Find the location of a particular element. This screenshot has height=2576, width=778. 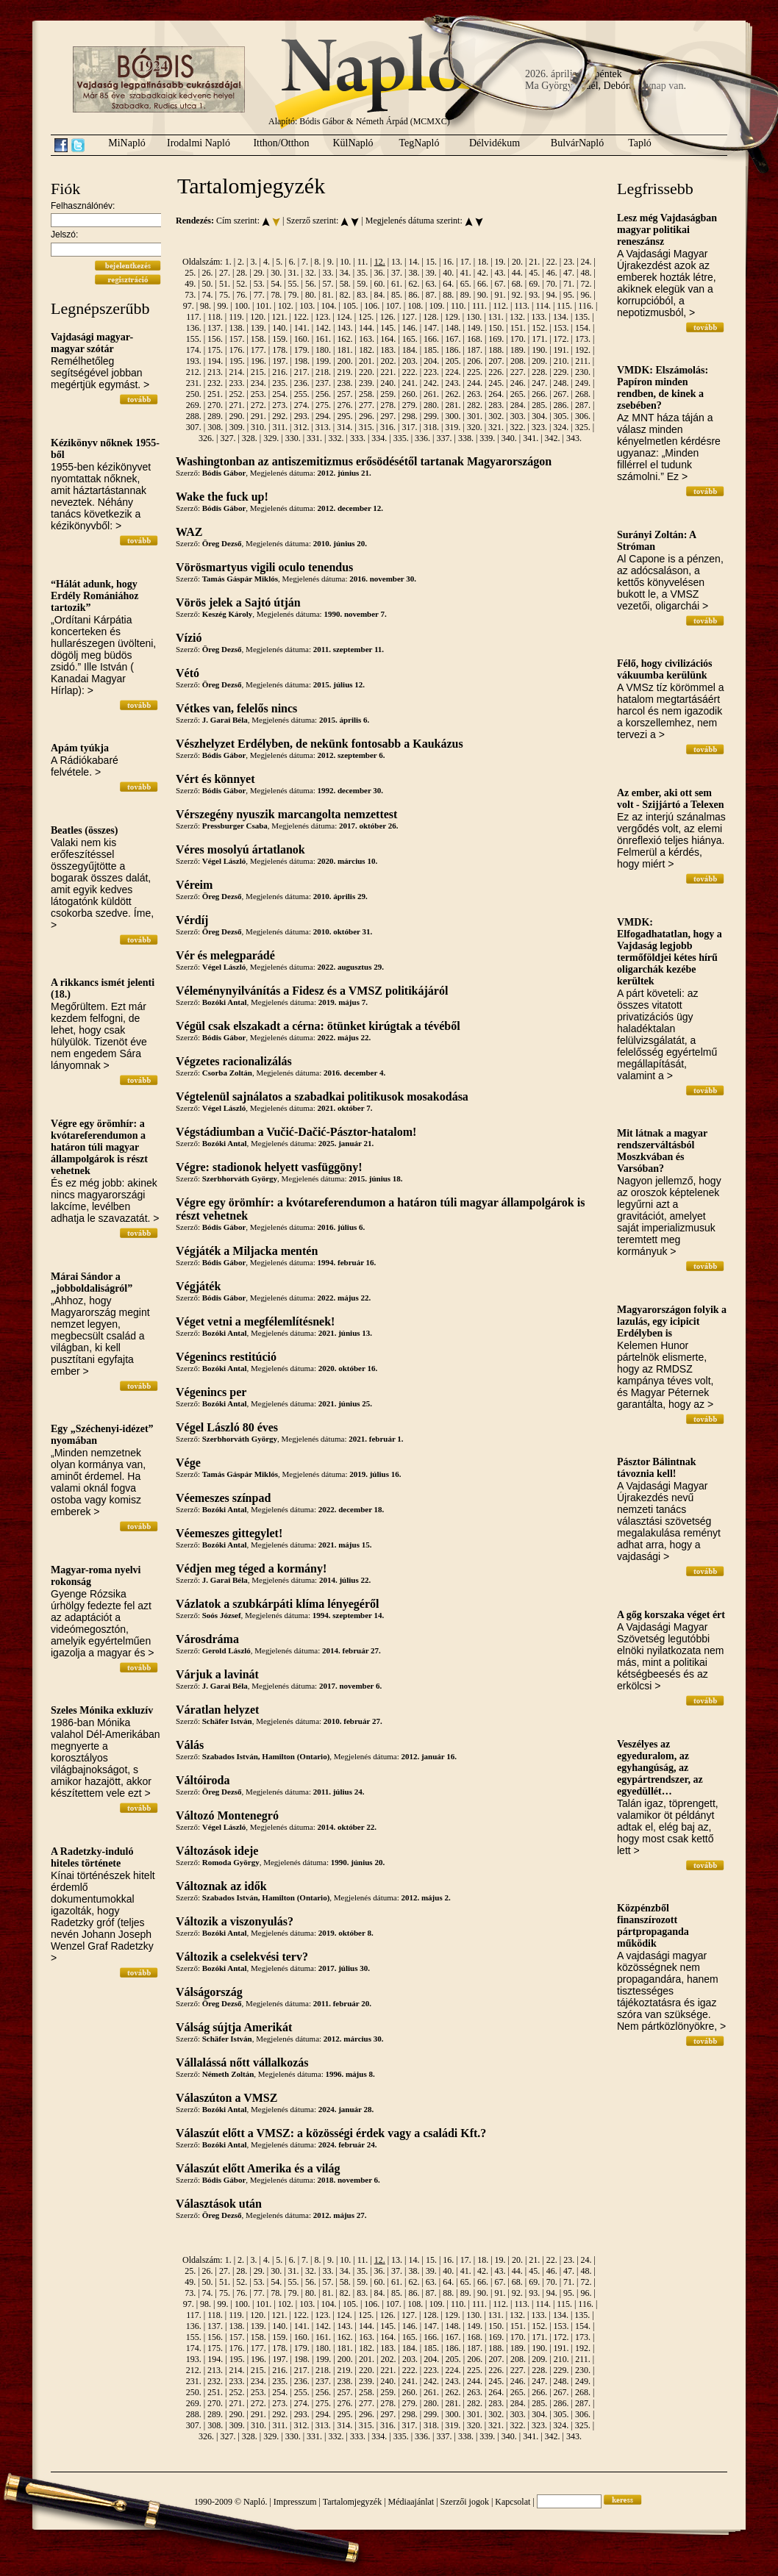

Végjáték is located at coordinates (198, 1286).